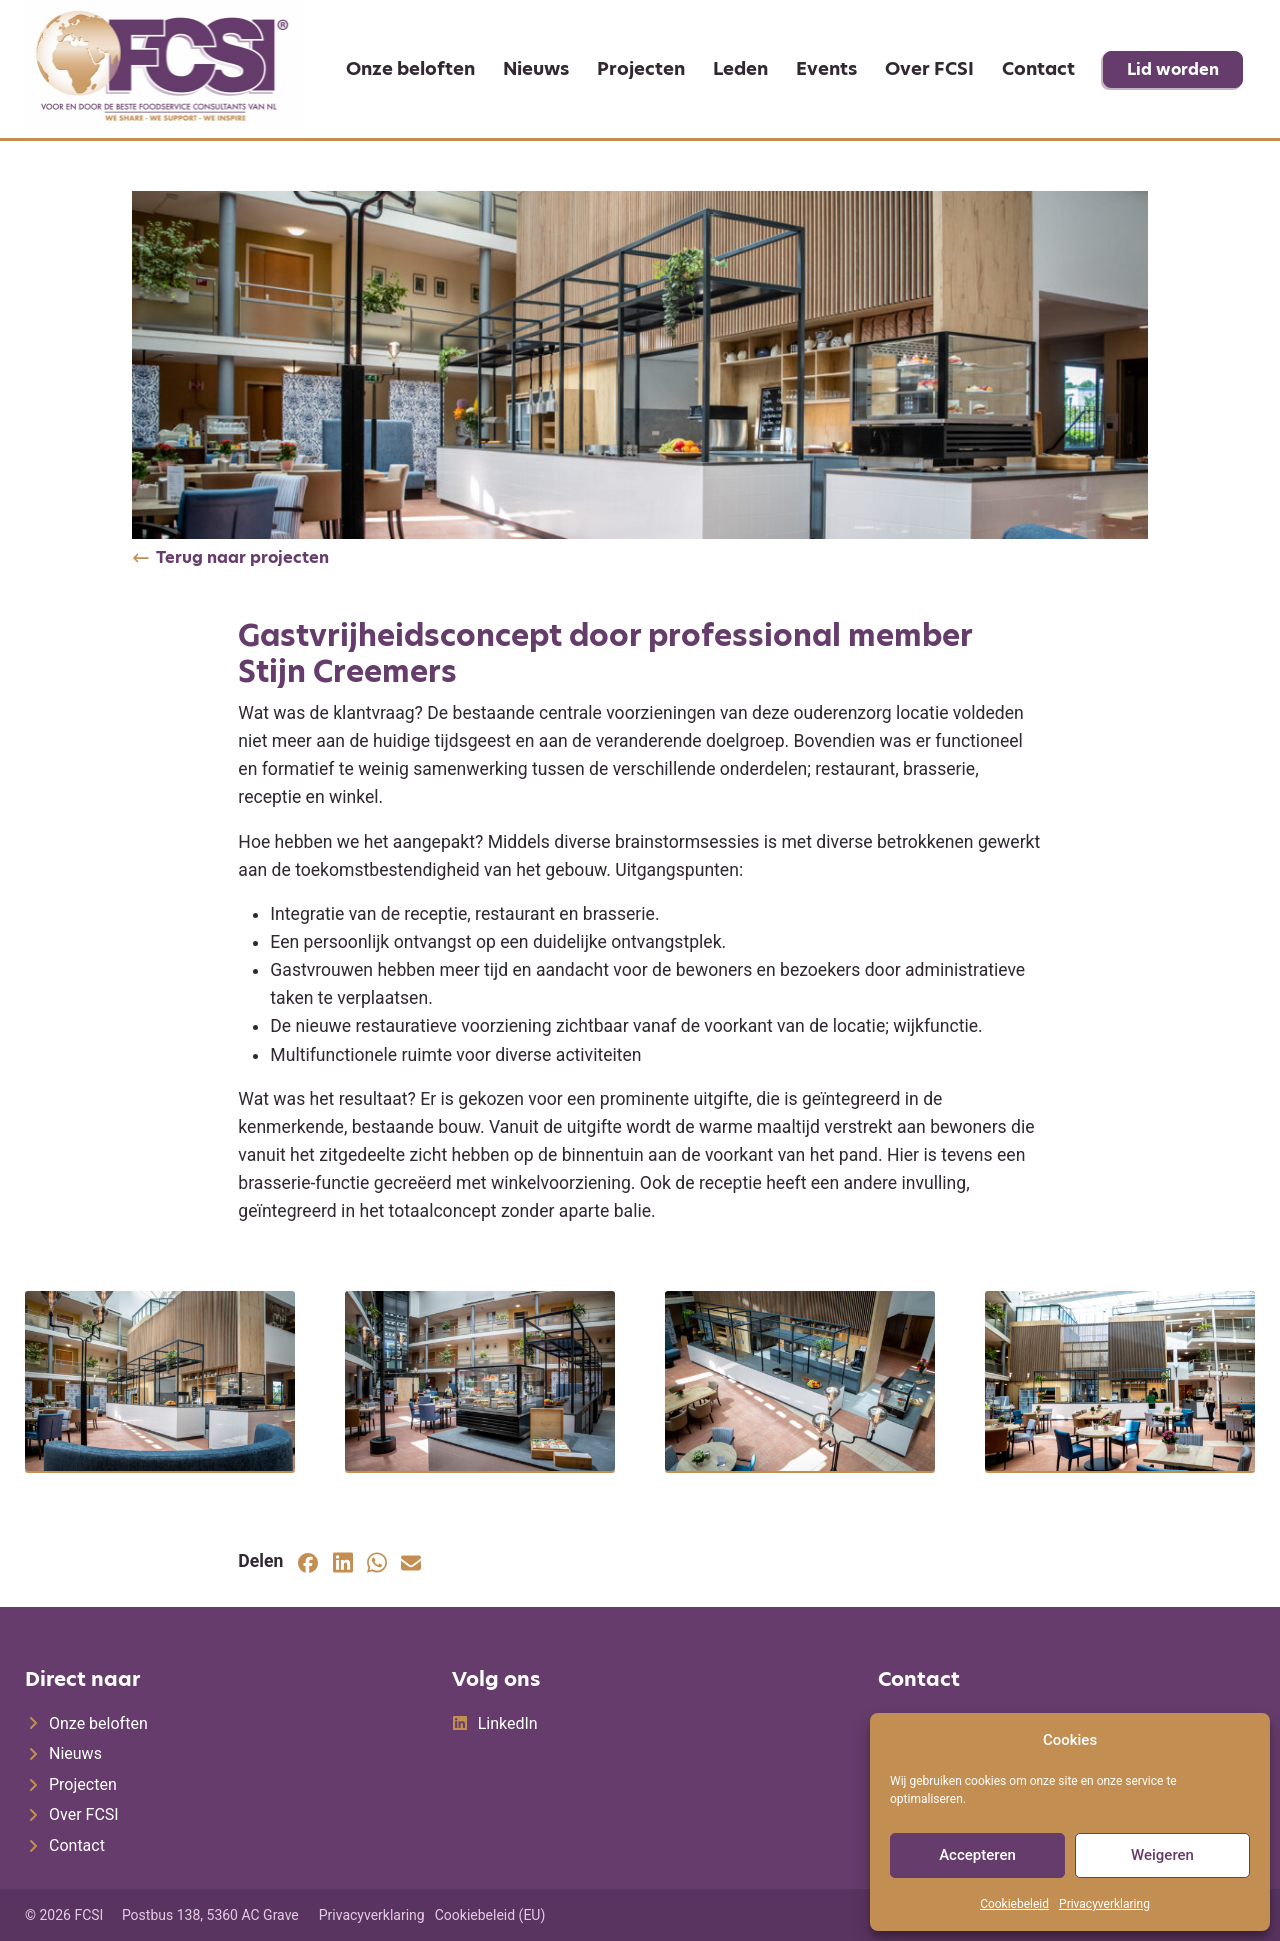 This screenshot has width=1280, height=1941. I want to click on Cookiebeleid, so click(1014, 1904).